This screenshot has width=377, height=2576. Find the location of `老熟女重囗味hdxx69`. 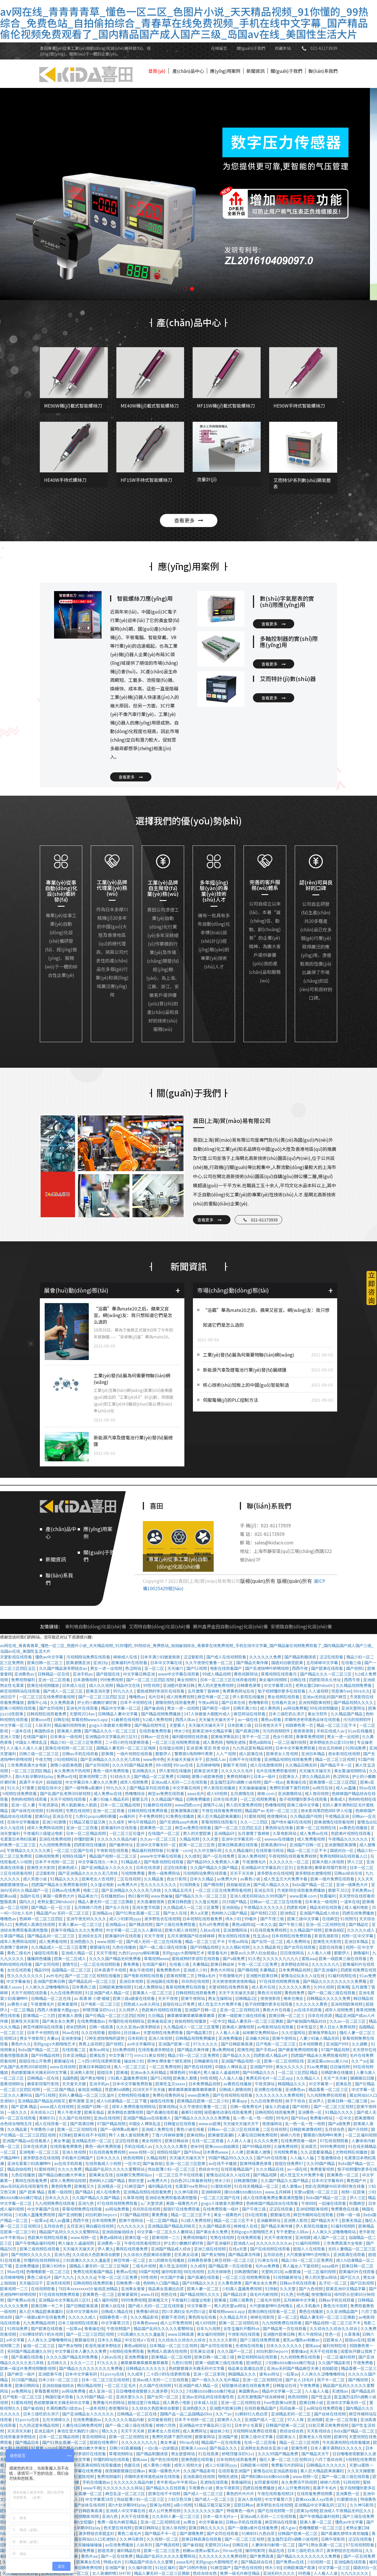

老熟女重囗味hdxx69 is located at coordinates (314, 1685).